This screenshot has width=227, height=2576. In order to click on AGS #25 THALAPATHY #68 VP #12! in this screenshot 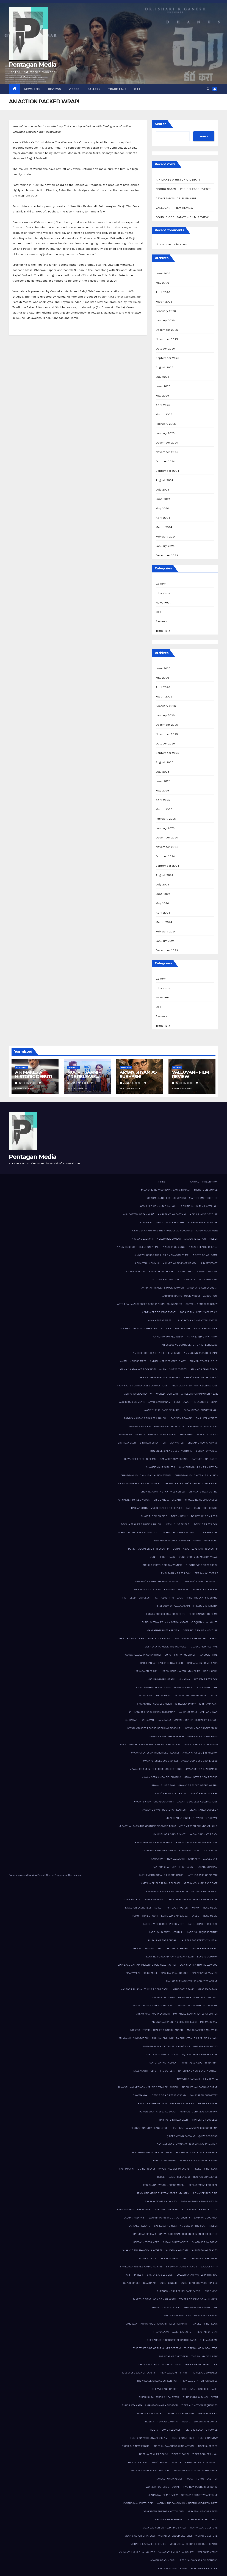, I will do `click(199, 1312)`.